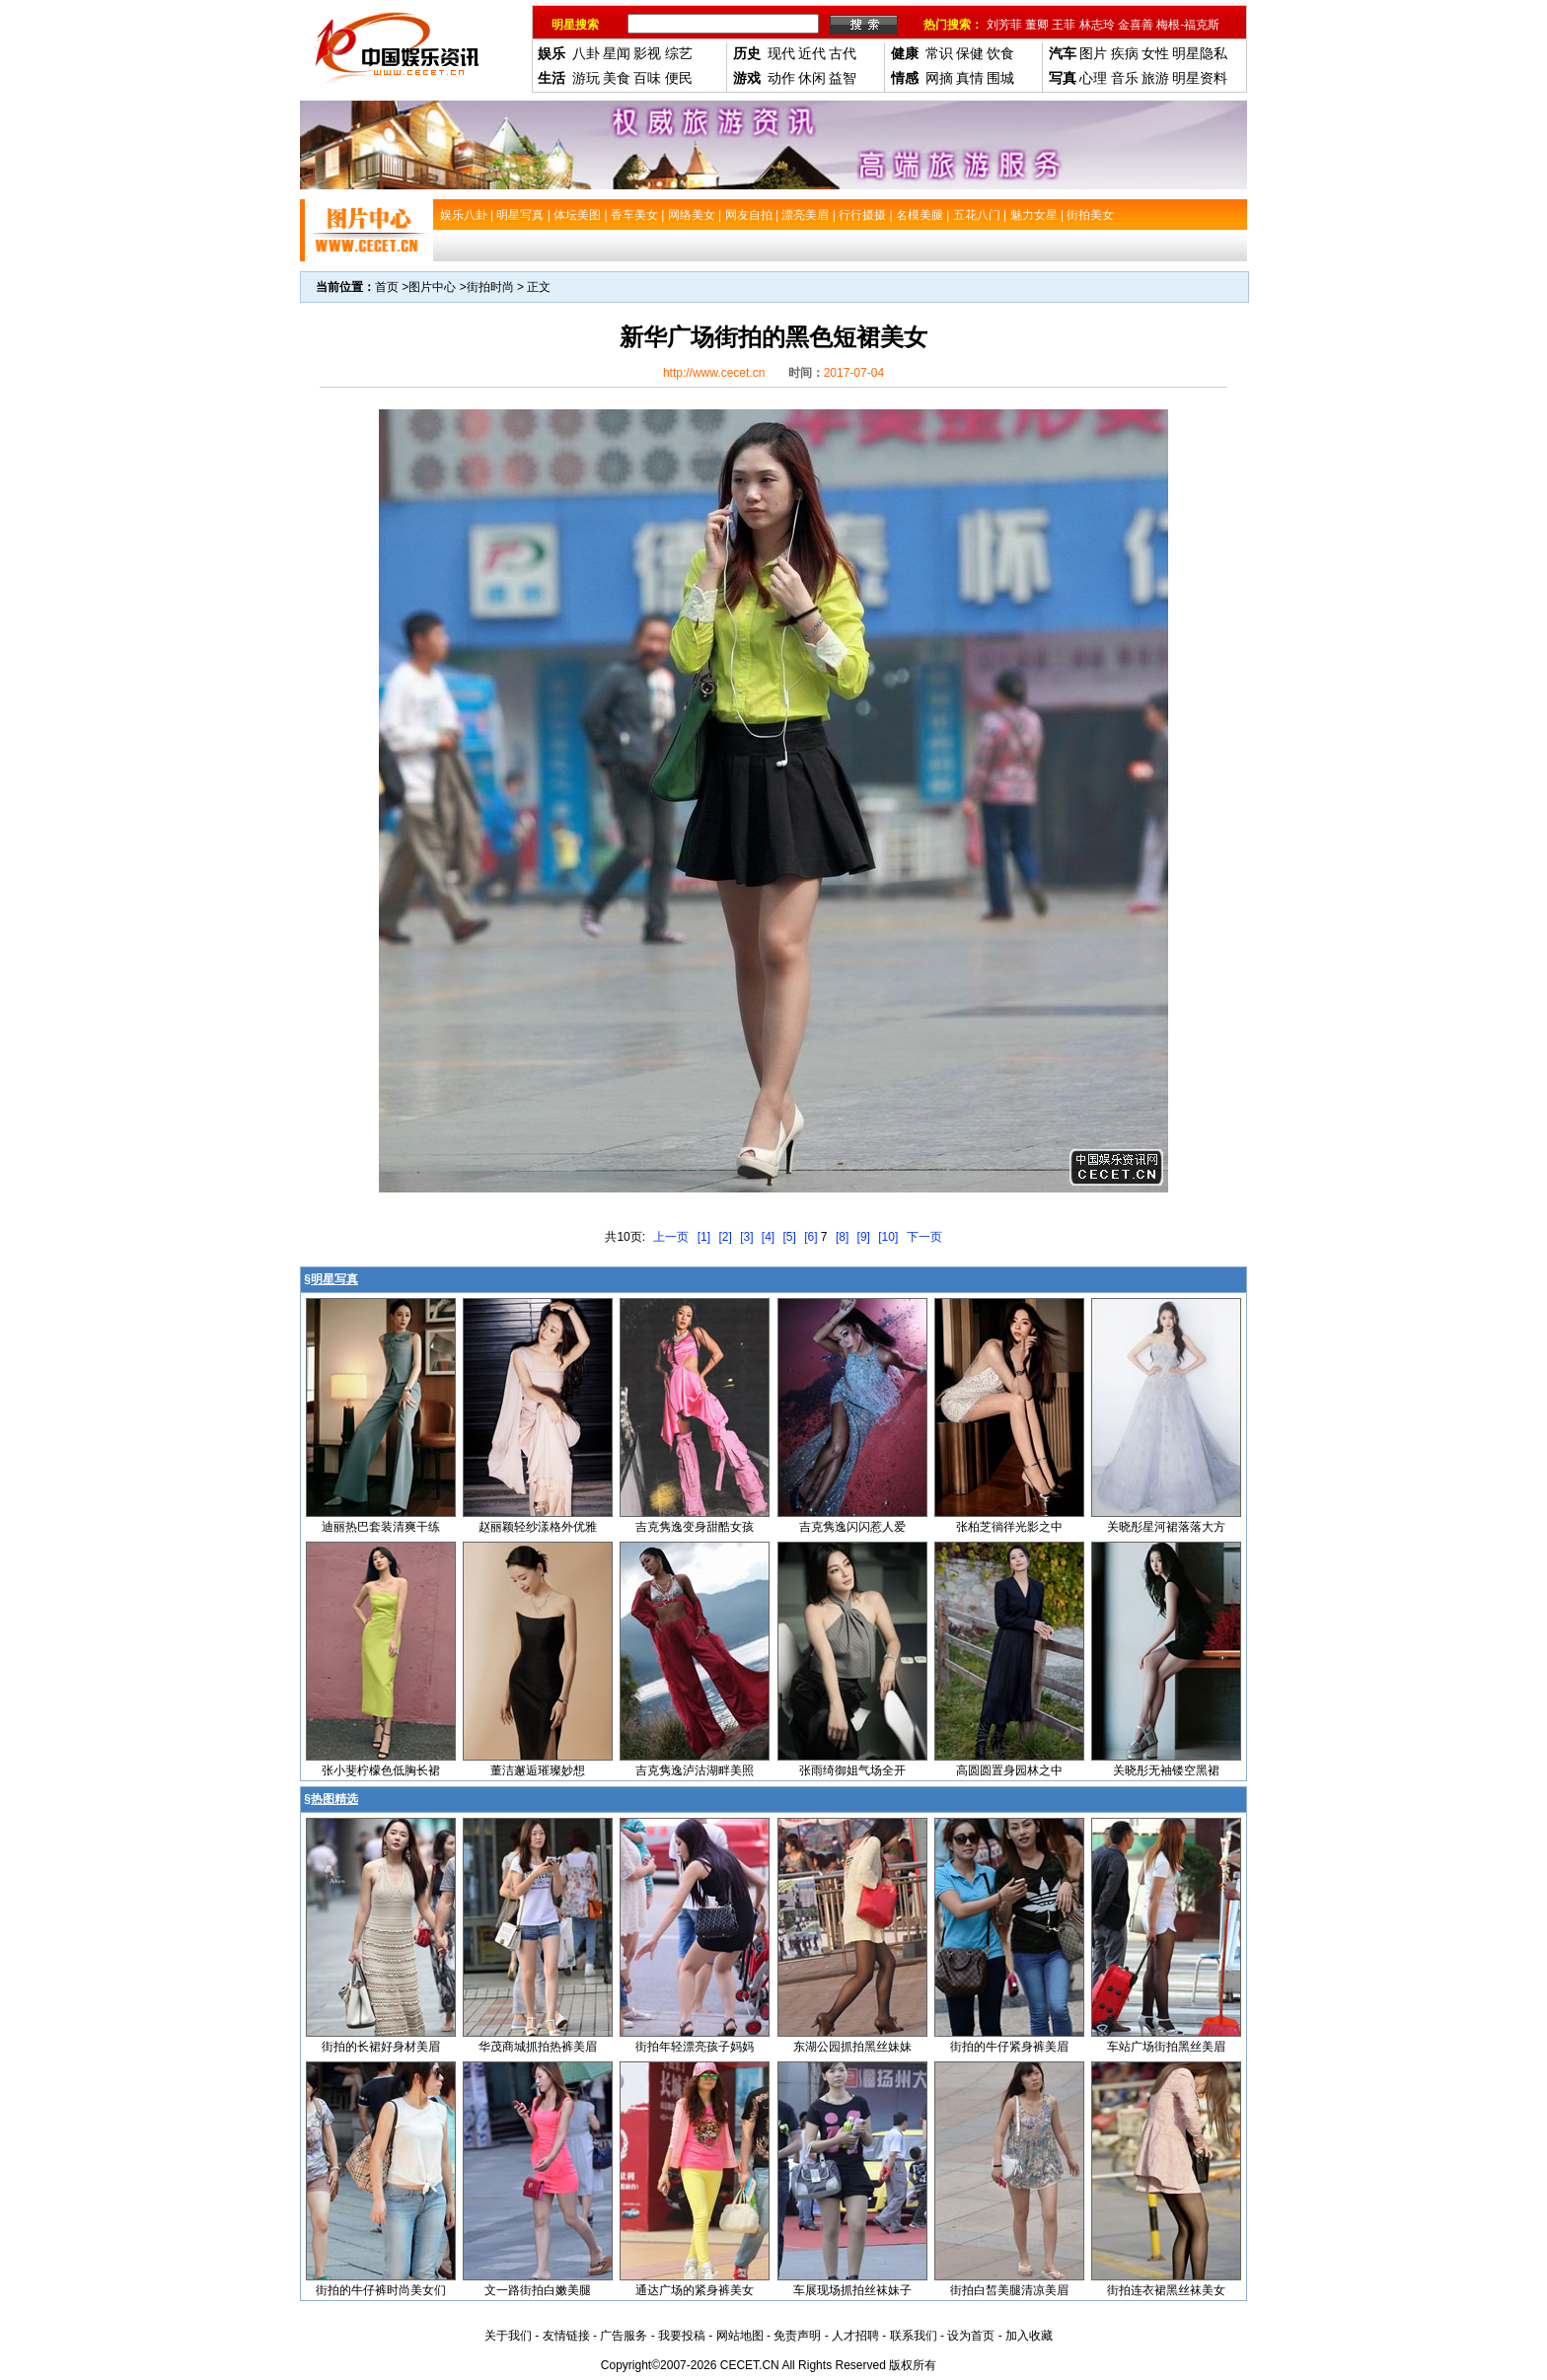  I want to click on 美食, so click(616, 78).